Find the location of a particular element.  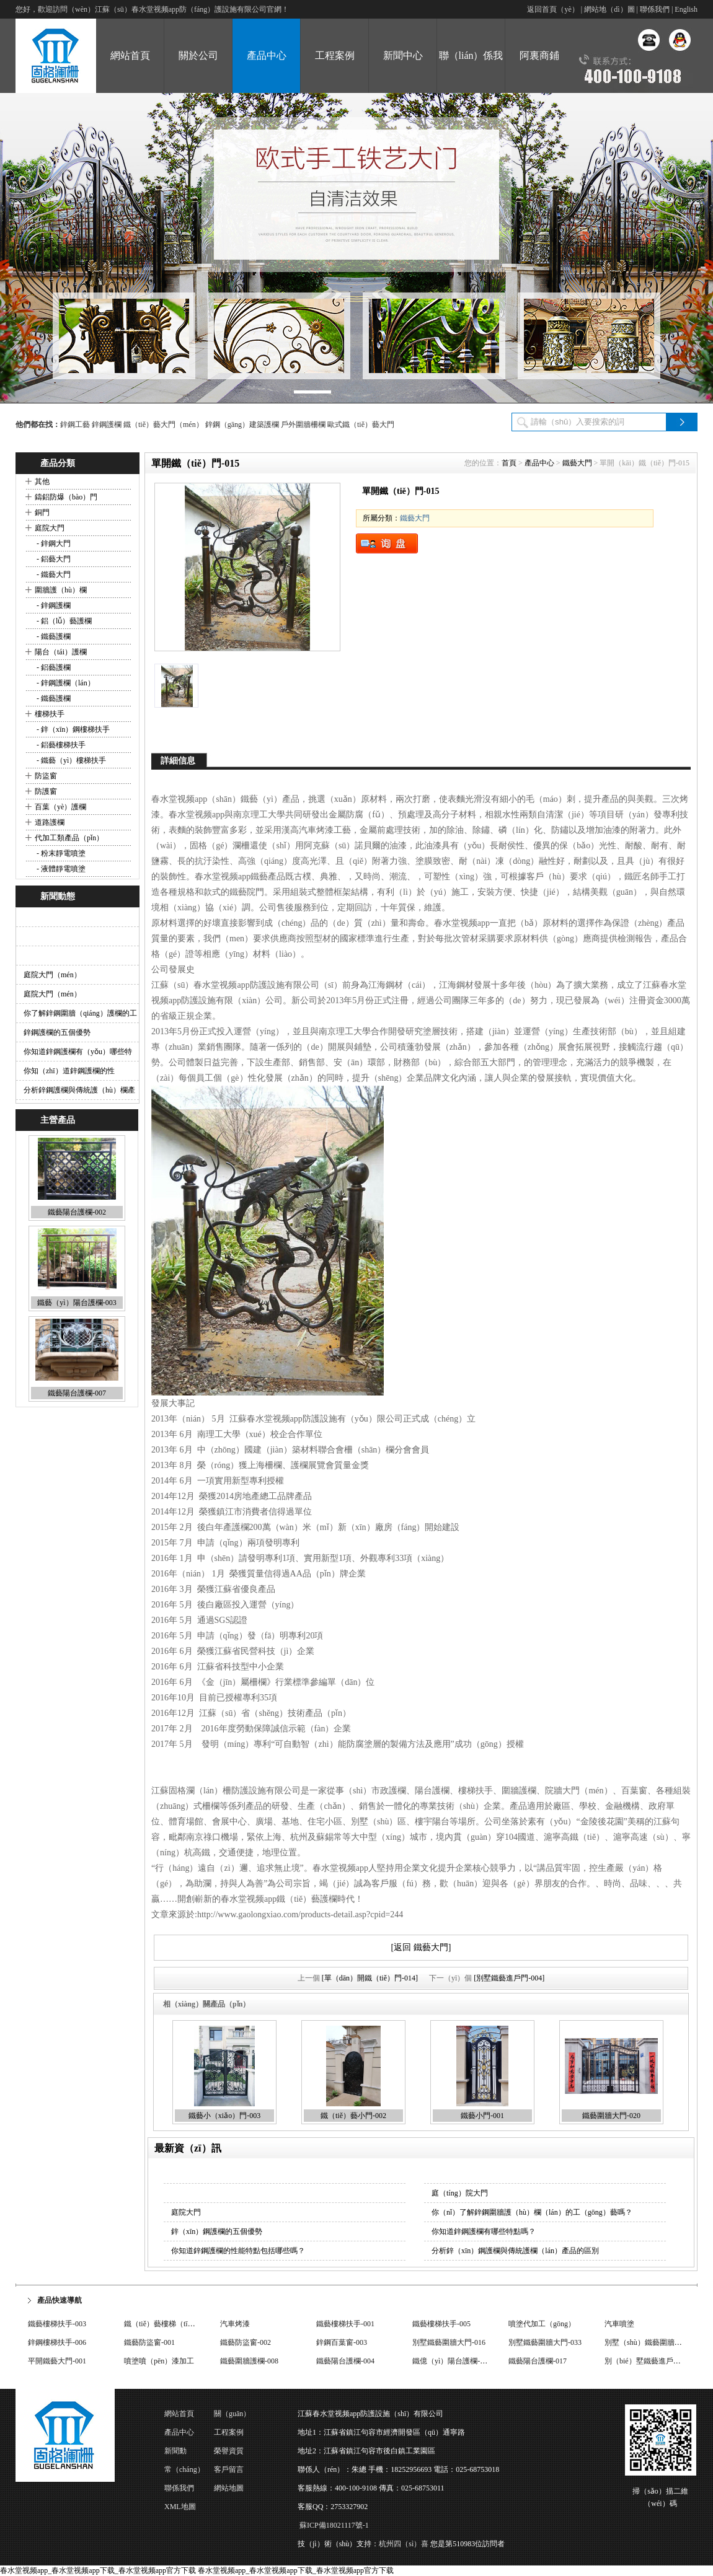

網站地（dì）圖 is located at coordinates (609, 9).